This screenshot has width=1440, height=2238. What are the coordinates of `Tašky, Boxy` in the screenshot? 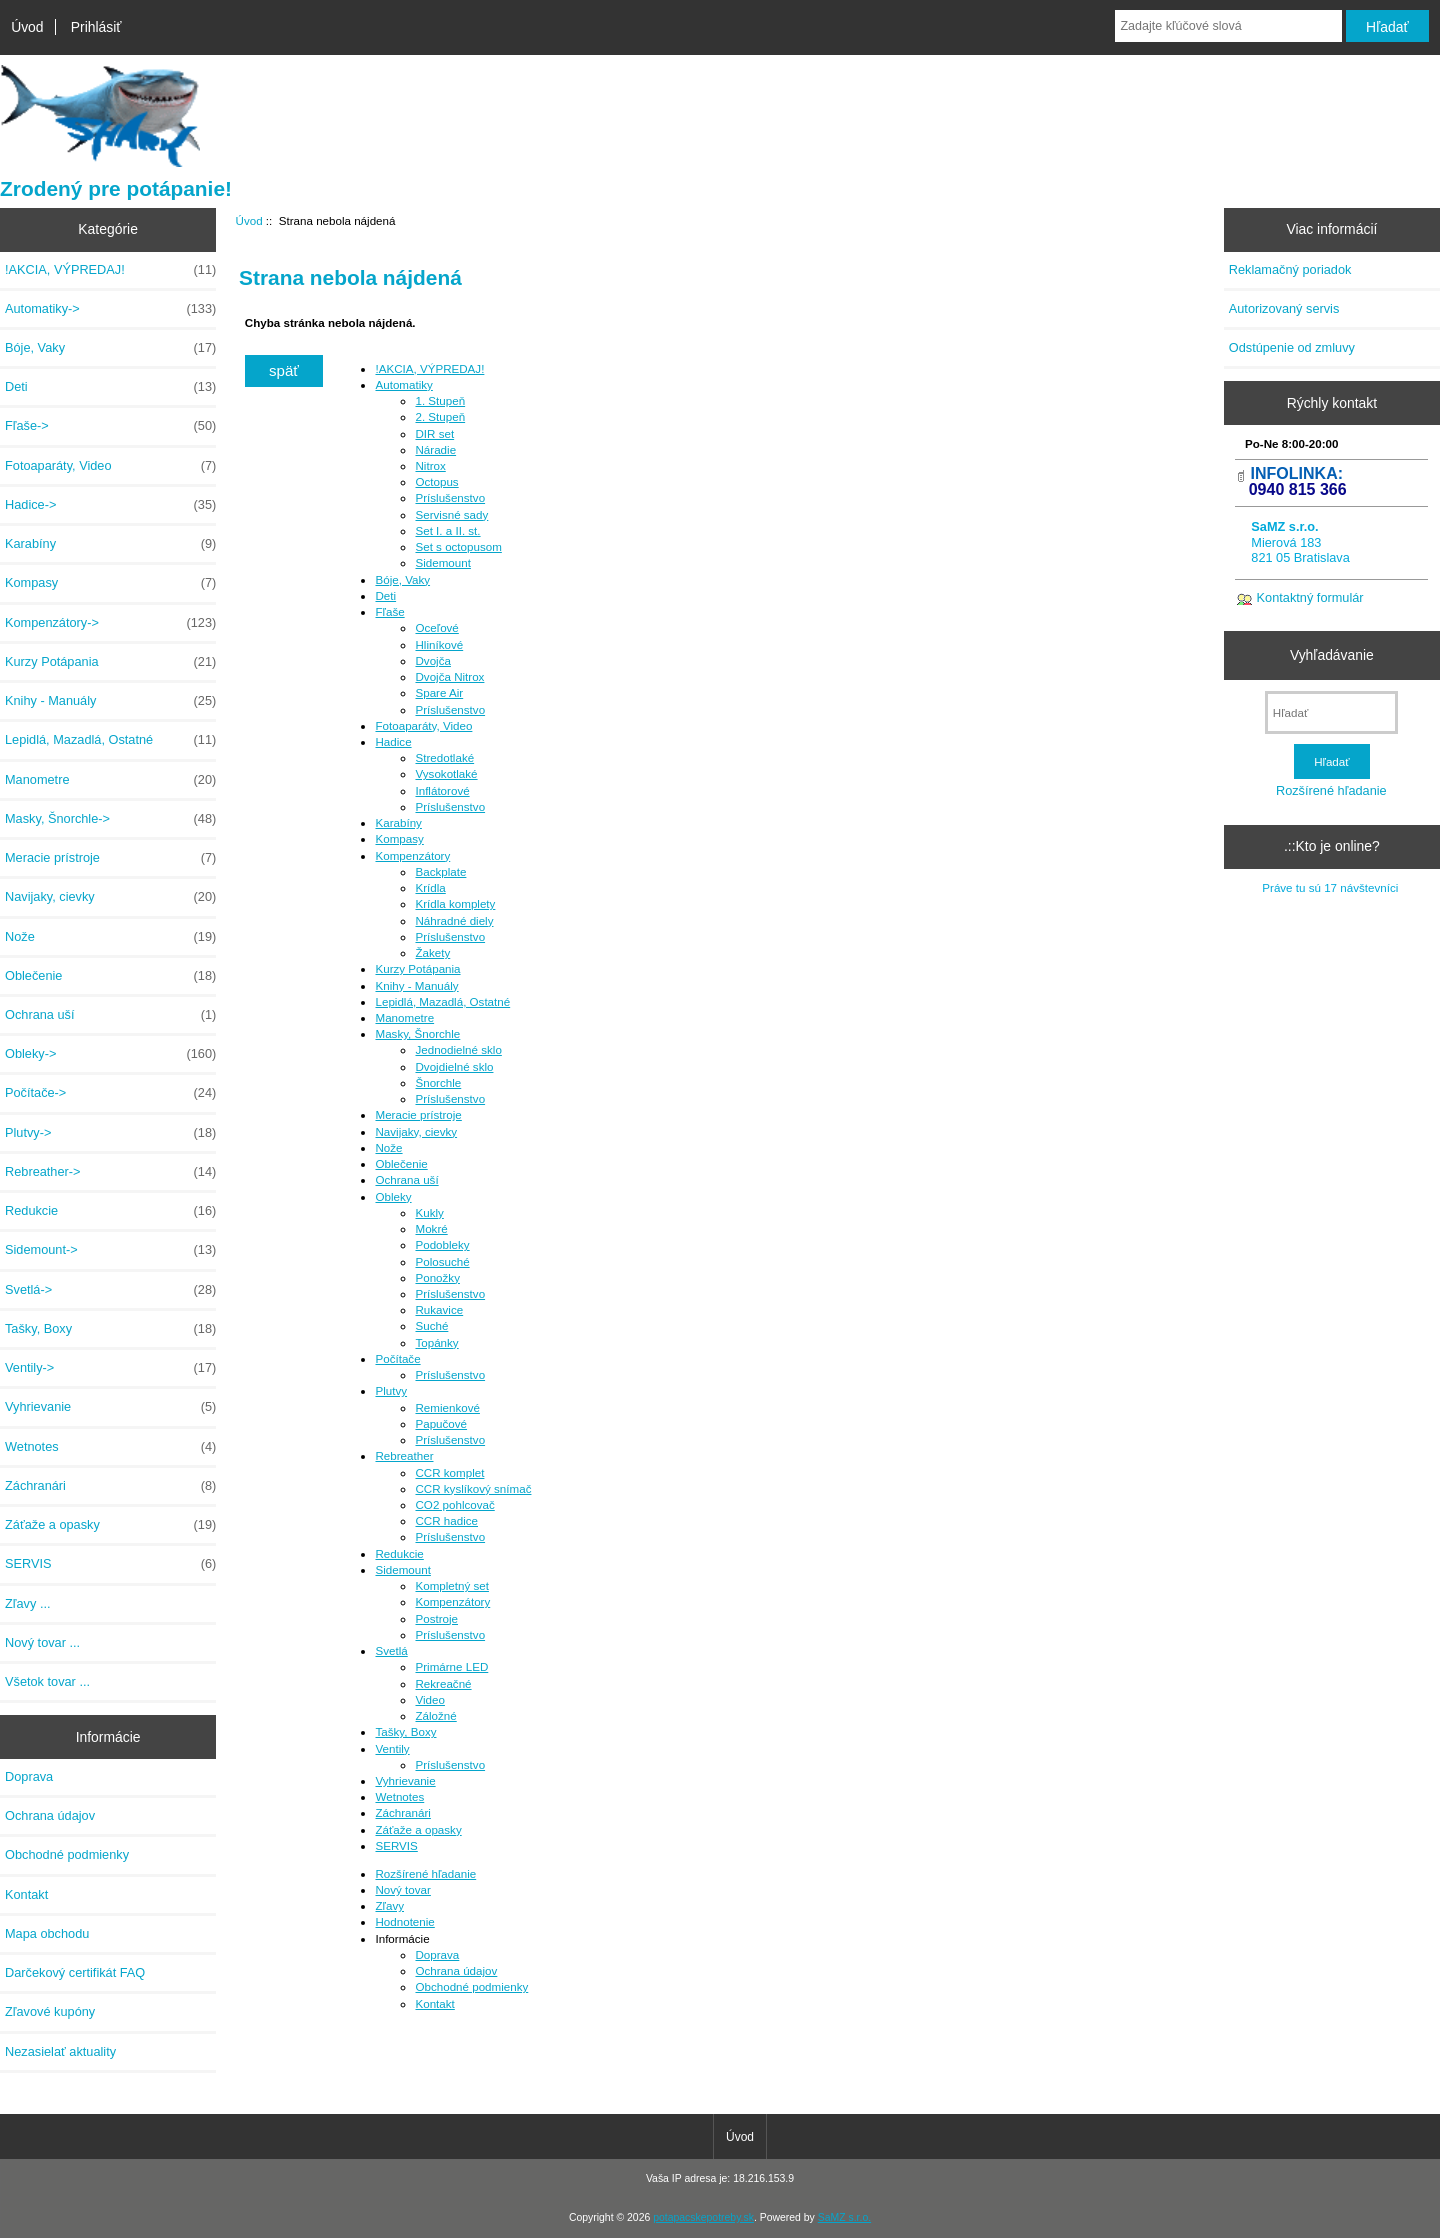 It's located at (110, 1329).